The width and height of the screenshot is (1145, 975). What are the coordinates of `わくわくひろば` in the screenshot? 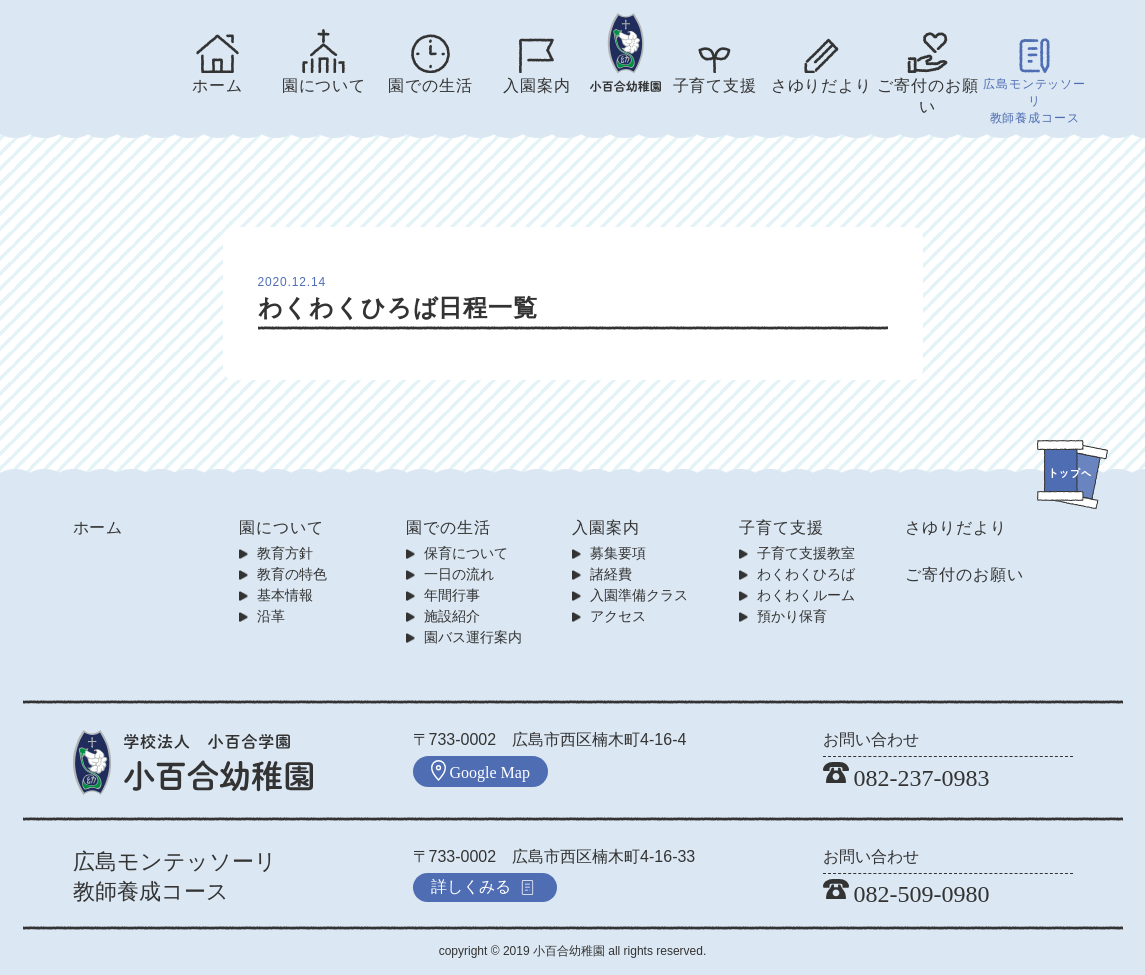 It's located at (806, 574).